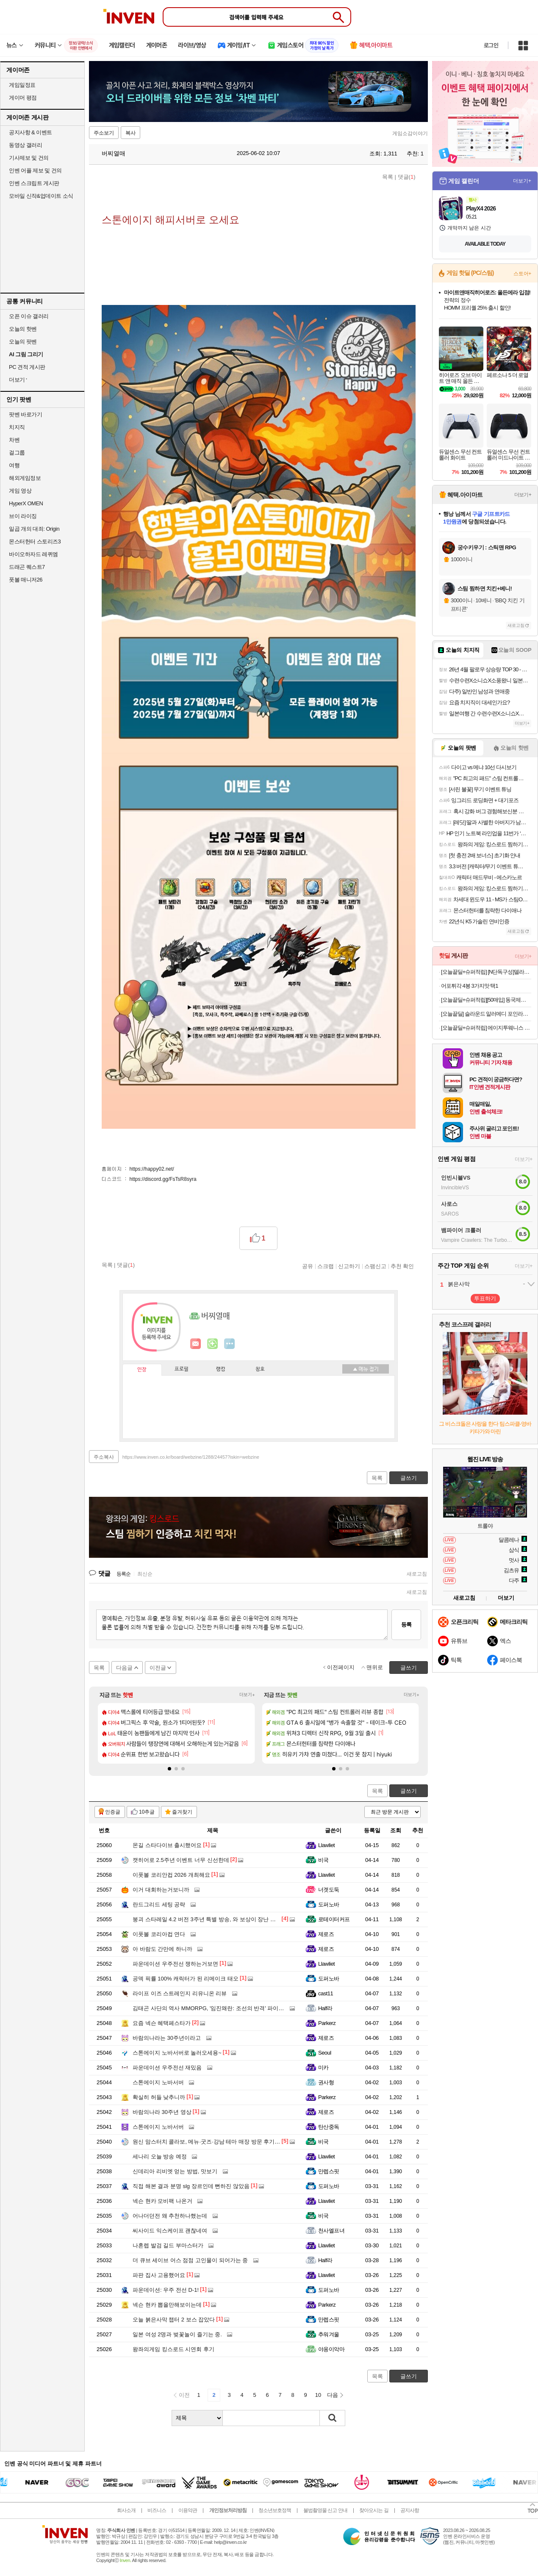 The width and height of the screenshot is (538, 2576). I want to click on [오늘끝딜+슈퍼적립] [N단독구성]델라고 프라이팬 베로 세라믹 코팅 인덕션 후라이팬 24cm, so click(486, 972).